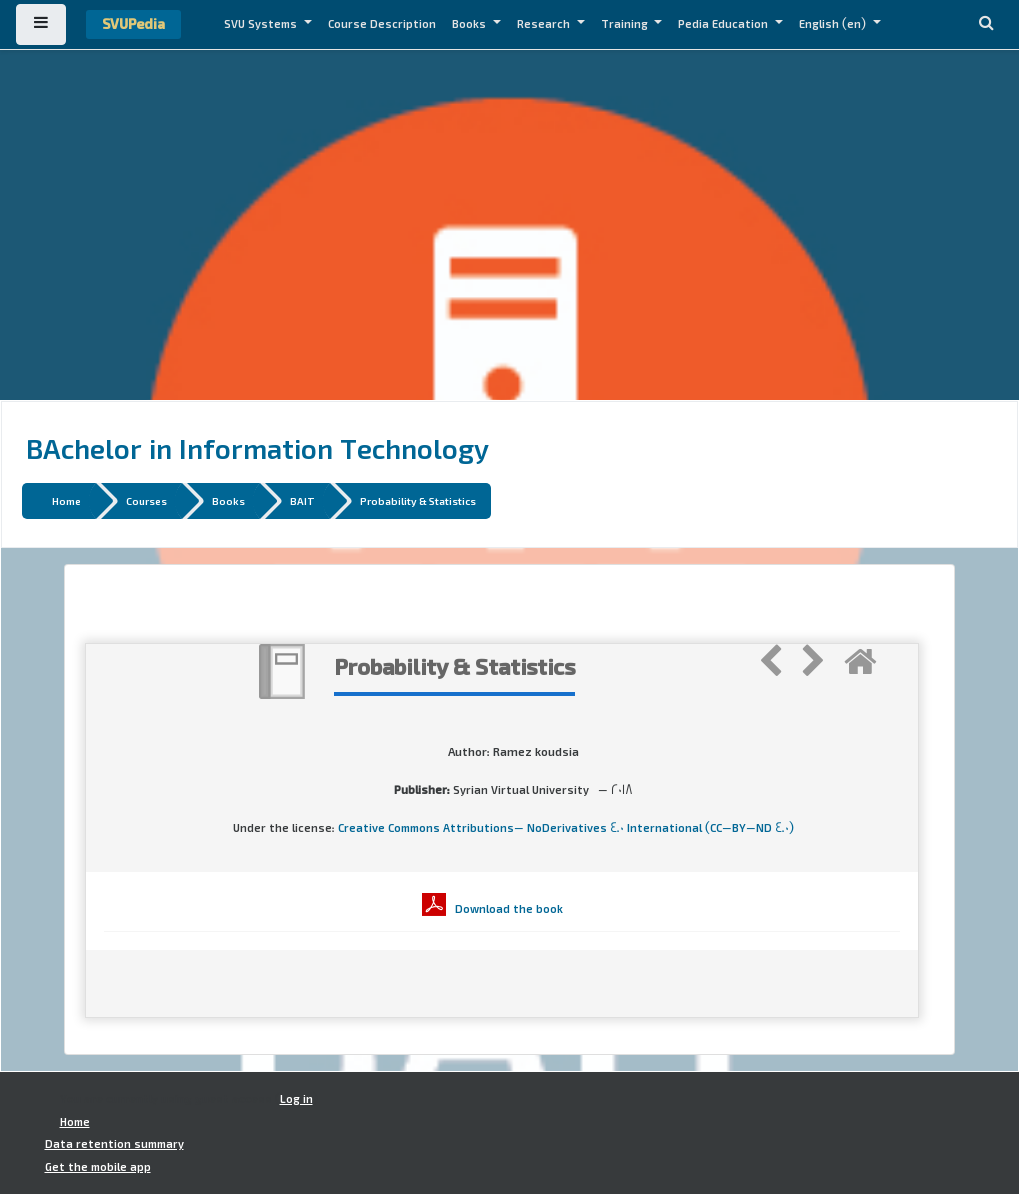 This screenshot has height=1194, width=1019. What do you see at coordinates (114, 1144) in the screenshot?
I see `Data retention summary` at bounding box center [114, 1144].